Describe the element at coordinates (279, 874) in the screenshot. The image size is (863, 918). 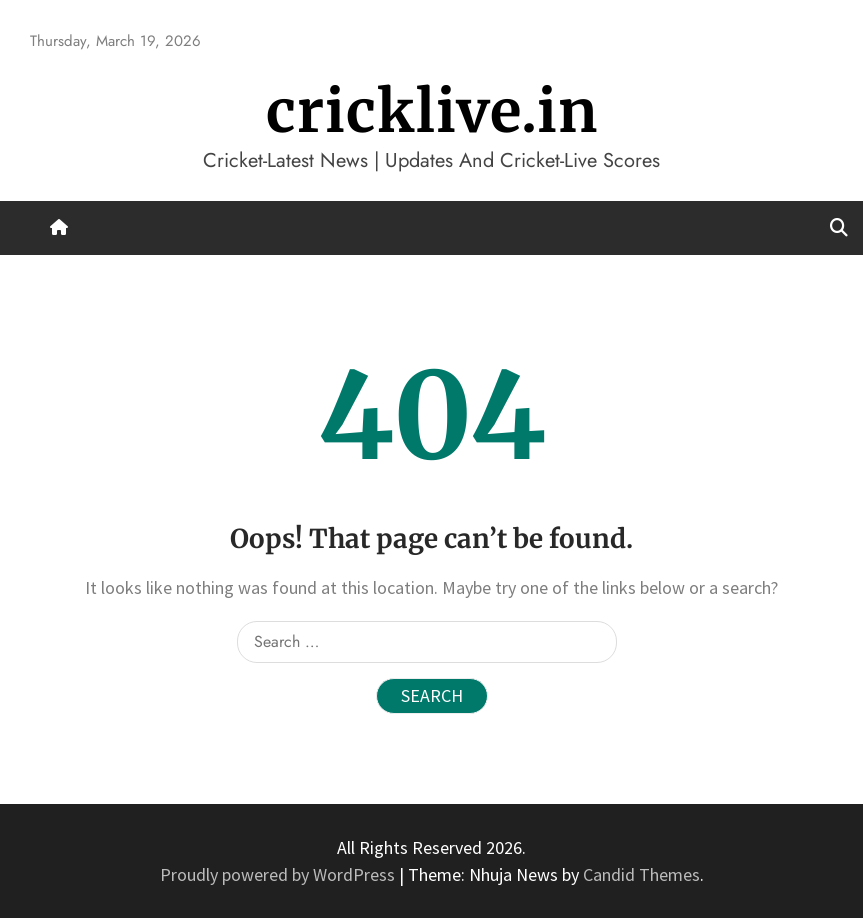
I see `Proudly powered by WordPress` at that location.